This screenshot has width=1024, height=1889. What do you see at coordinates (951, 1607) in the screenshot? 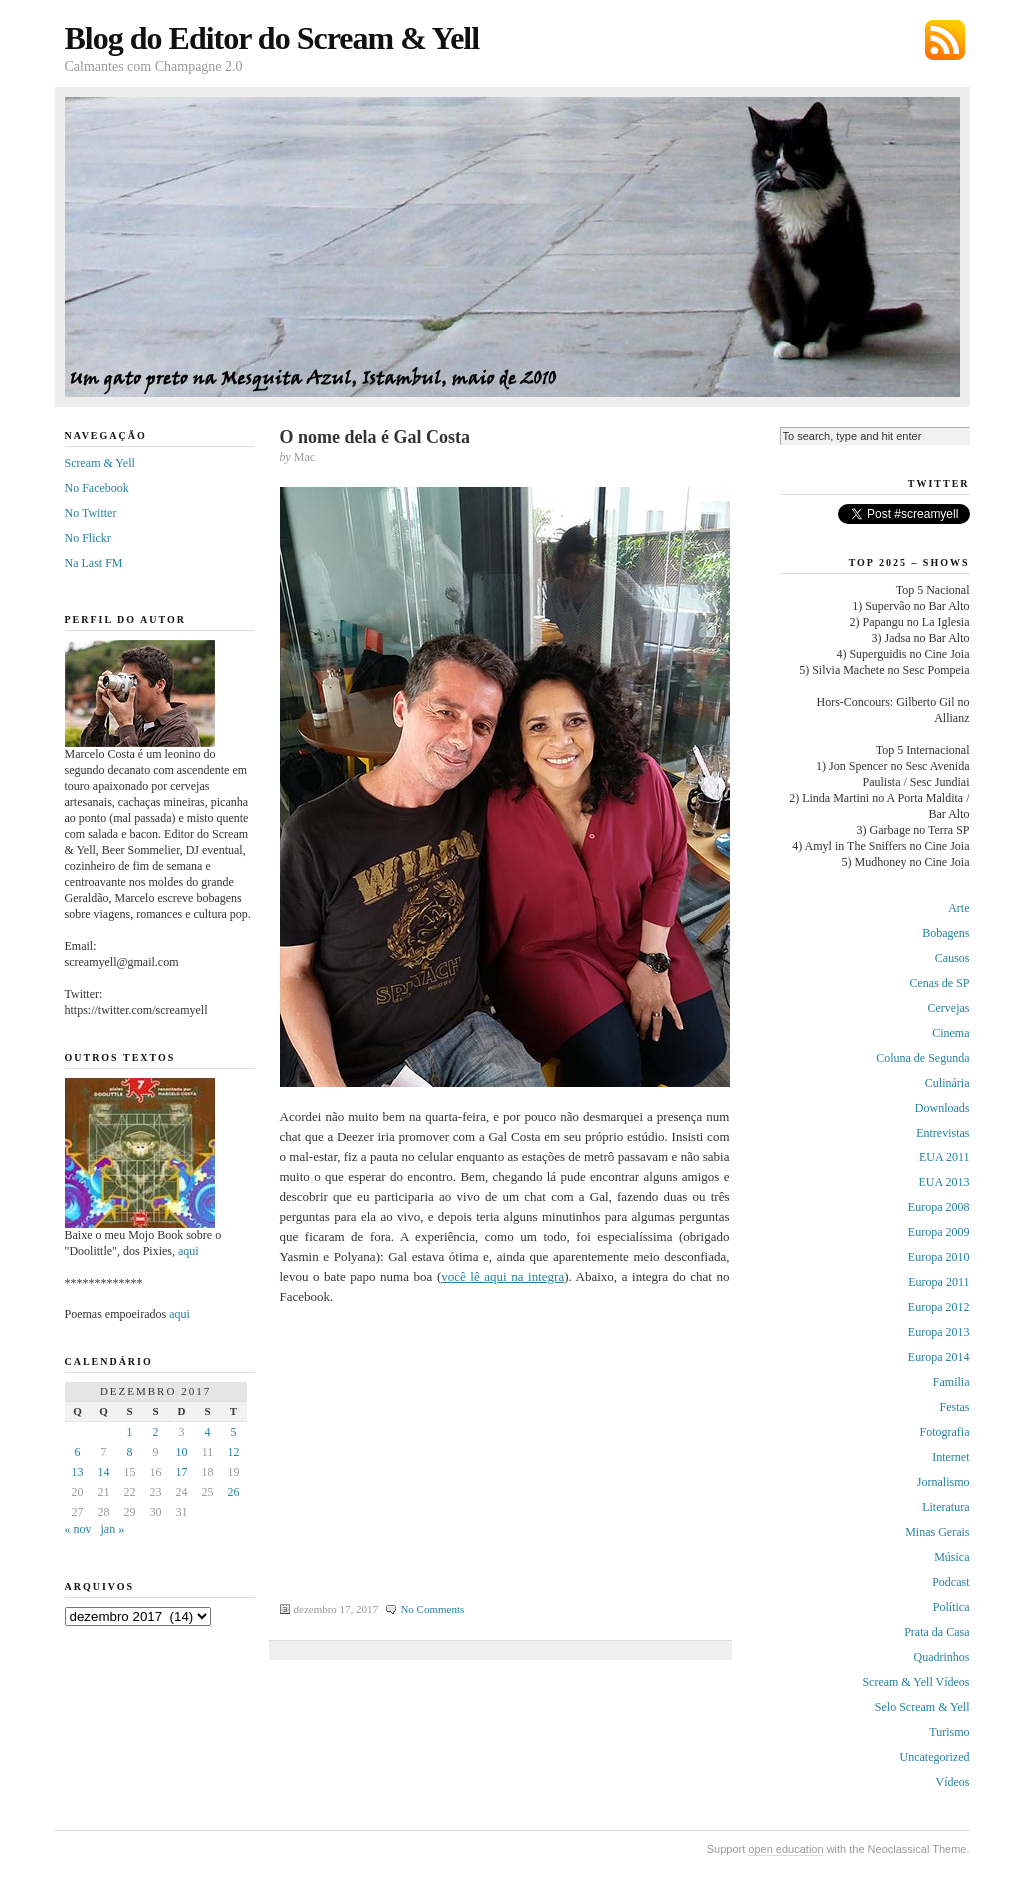
I see `Política` at bounding box center [951, 1607].